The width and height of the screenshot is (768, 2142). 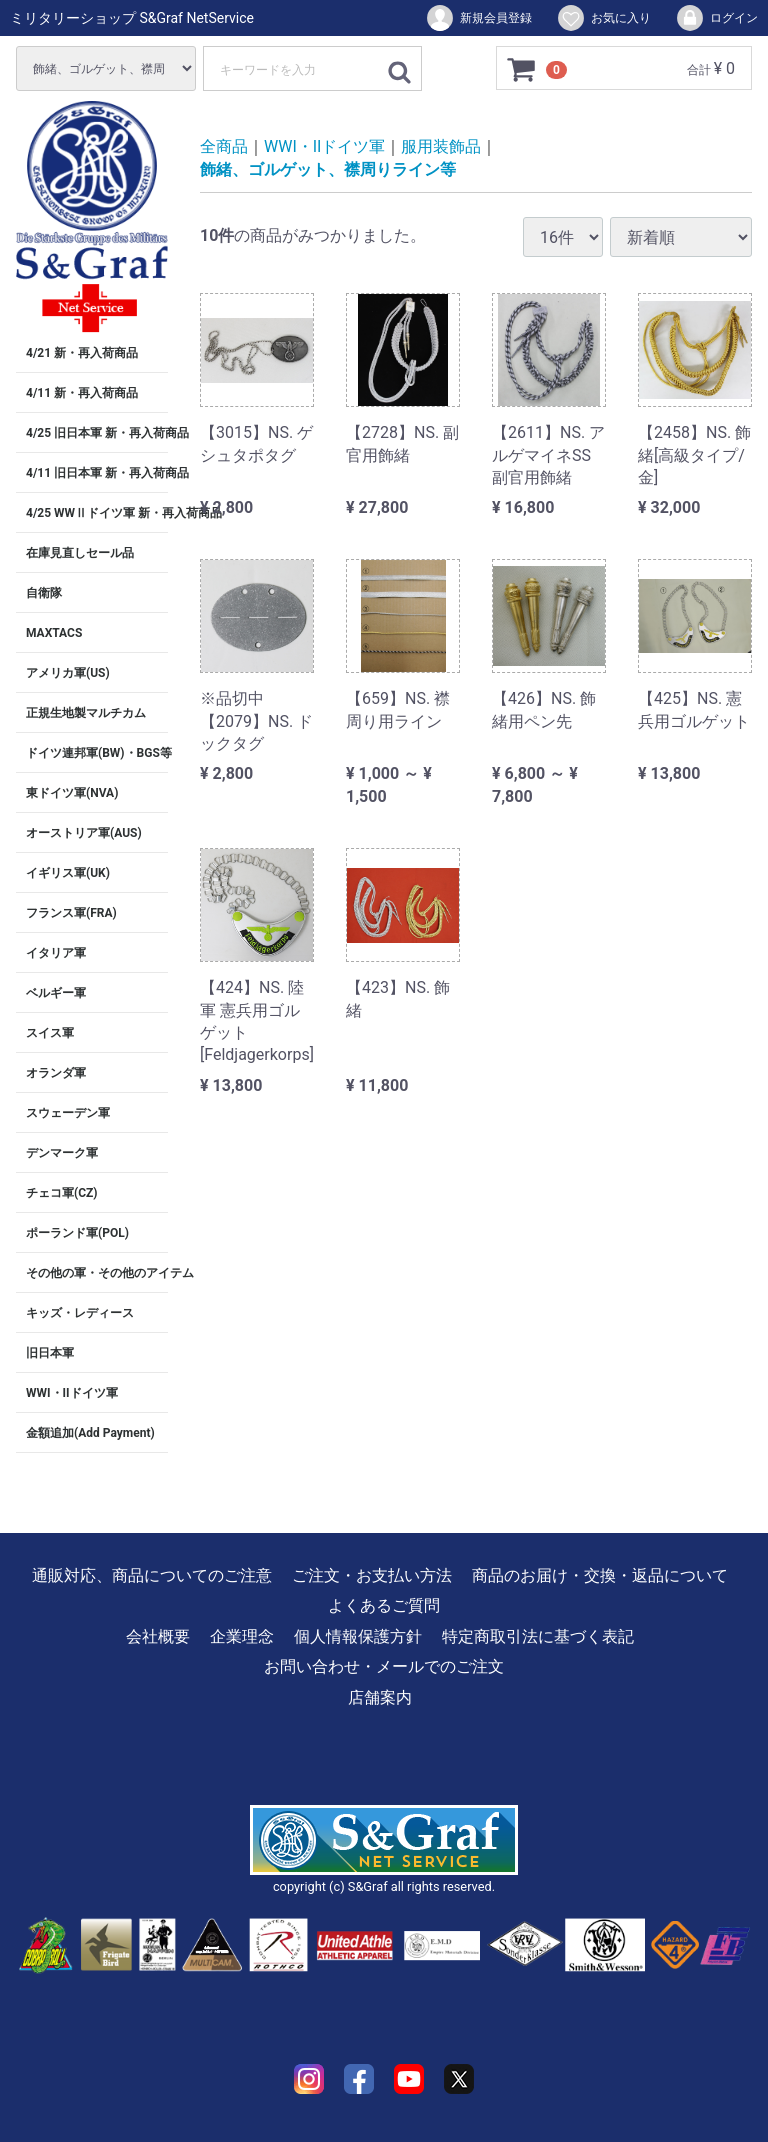 What do you see at coordinates (97, 1273) in the screenshot?
I see `その他の軍・その他のアイテム` at bounding box center [97, 1273].